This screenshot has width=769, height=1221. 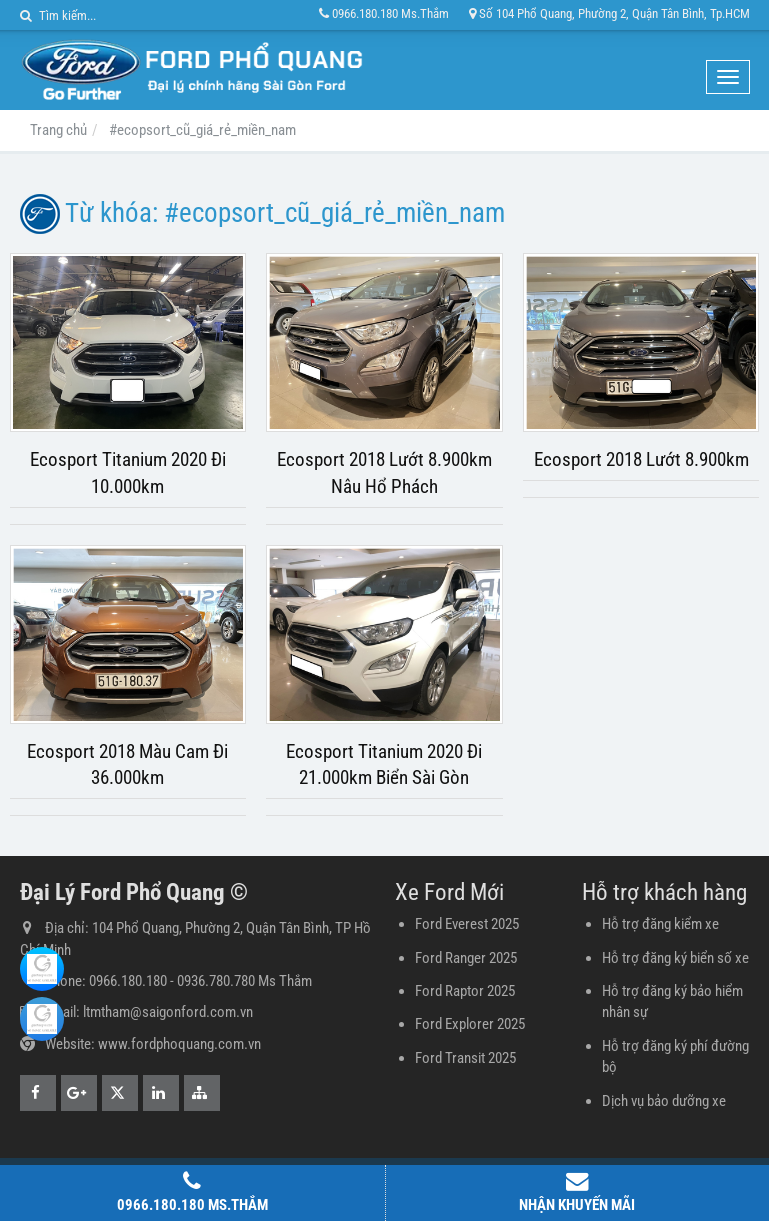 I want to click on Hỗ trợ đăng kiểm xe, so click(x=660, y=924).